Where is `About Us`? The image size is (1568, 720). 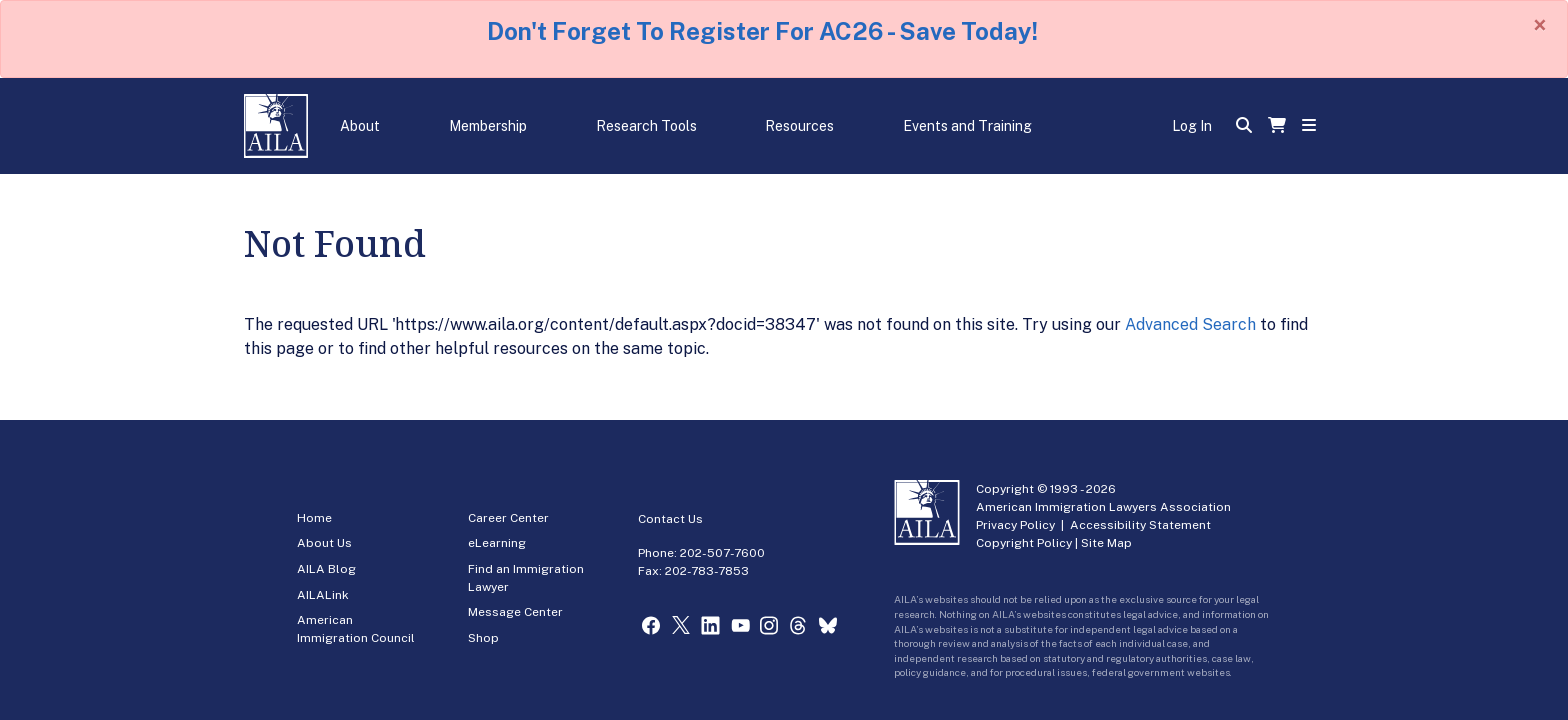 About Us is located at coordinates (324, 543).